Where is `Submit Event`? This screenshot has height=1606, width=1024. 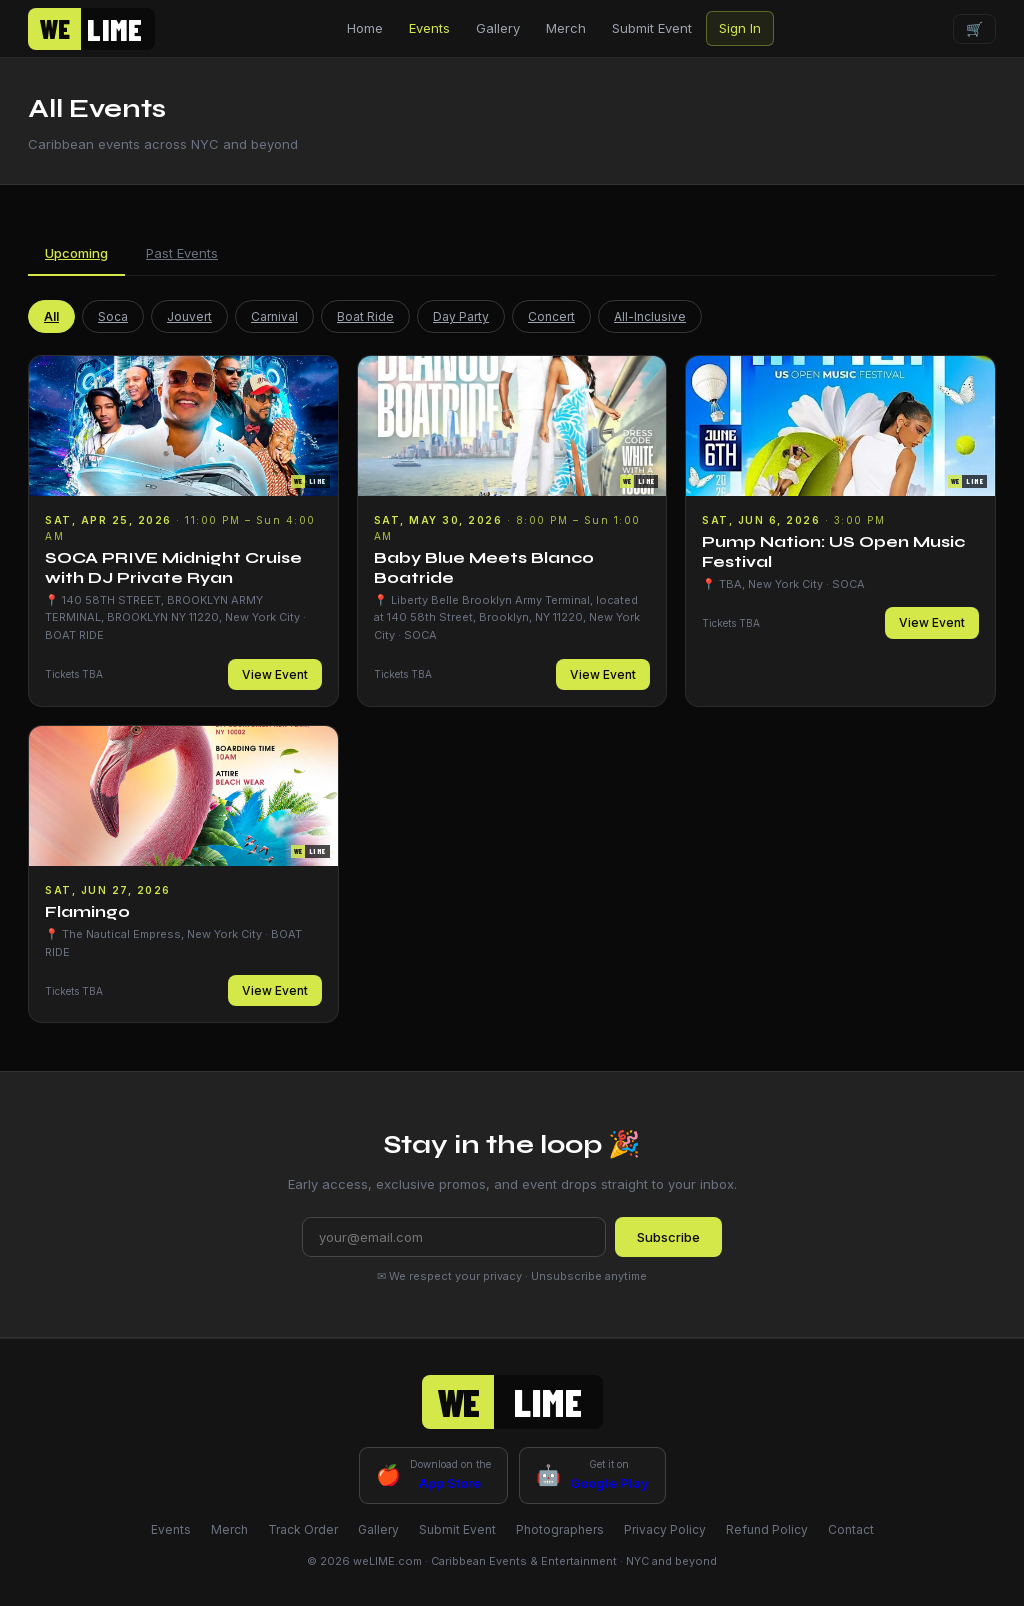 Submit Event is located at coordinates (652, 28).